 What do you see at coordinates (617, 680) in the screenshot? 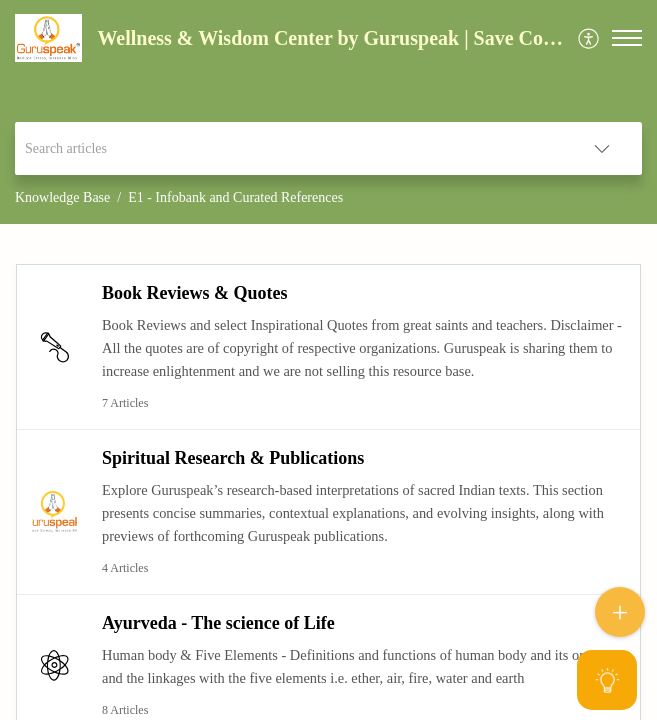
I see `[Open asap]` at bounding box center [617, 680].